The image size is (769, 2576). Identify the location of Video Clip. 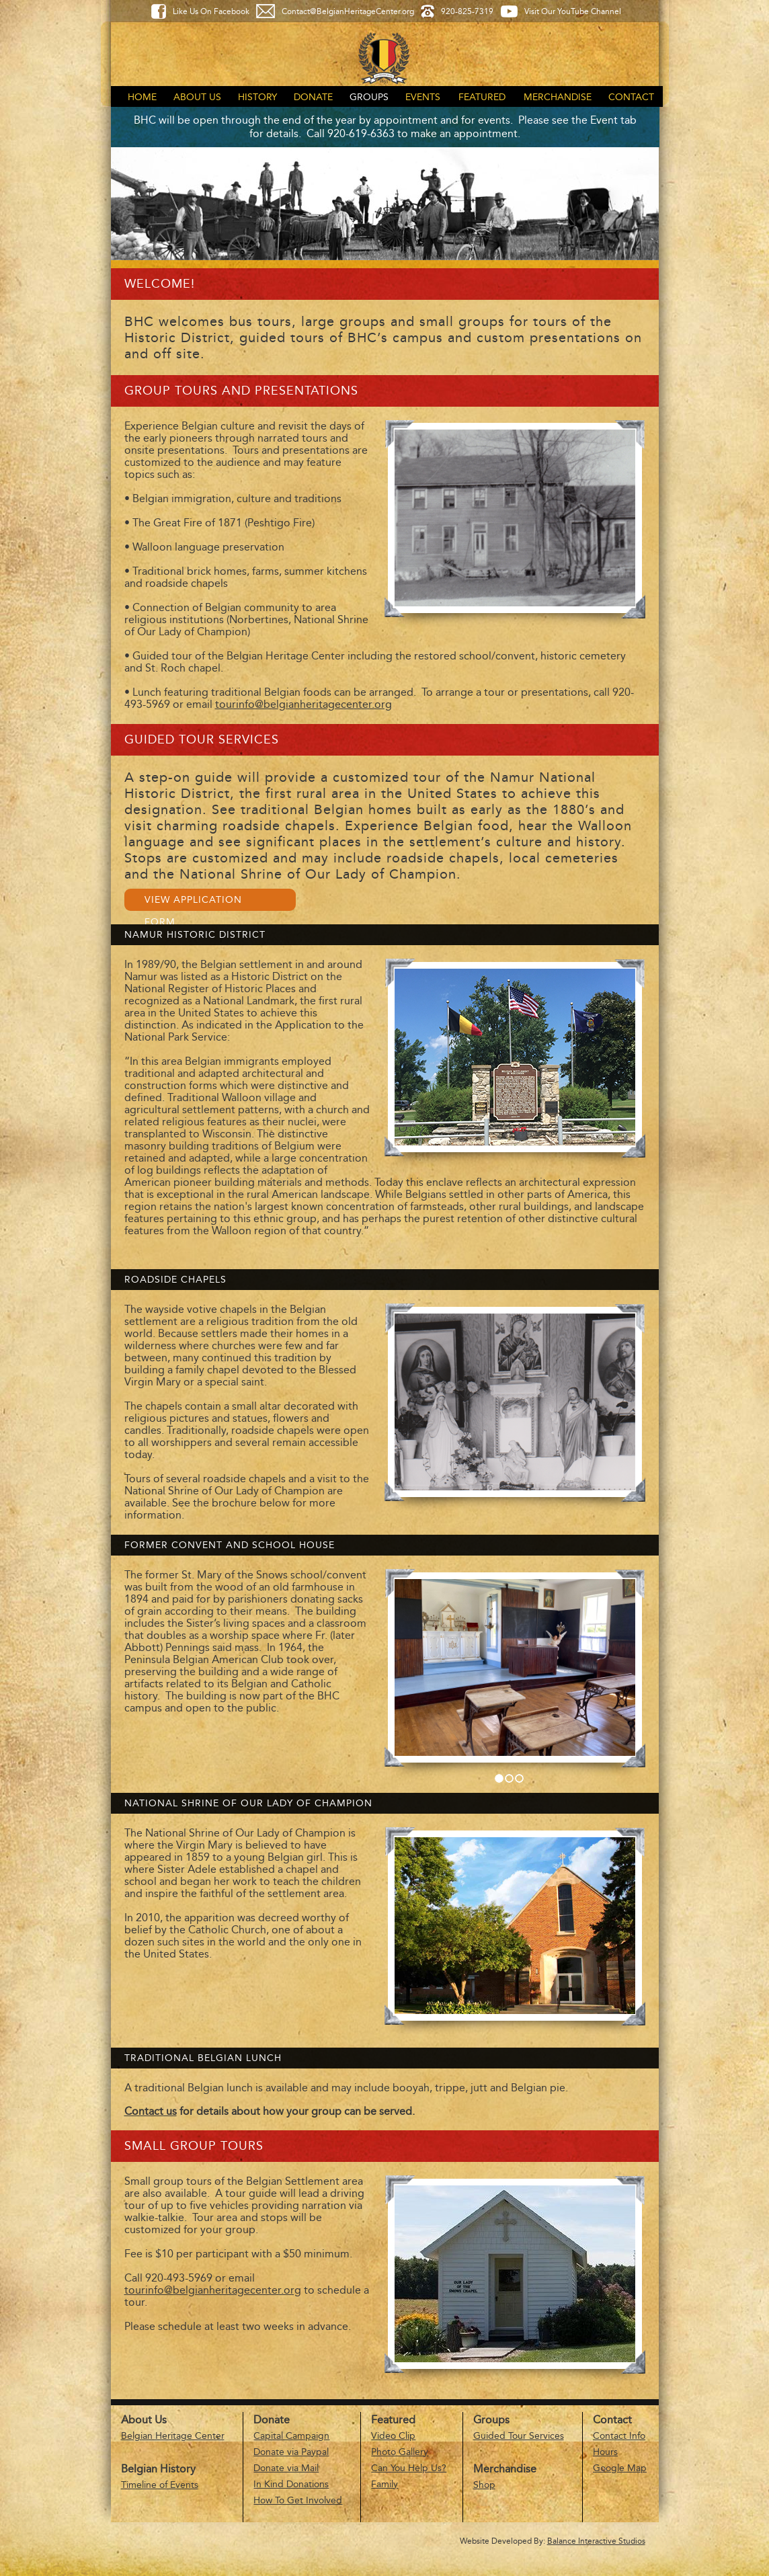
(393, 2436).